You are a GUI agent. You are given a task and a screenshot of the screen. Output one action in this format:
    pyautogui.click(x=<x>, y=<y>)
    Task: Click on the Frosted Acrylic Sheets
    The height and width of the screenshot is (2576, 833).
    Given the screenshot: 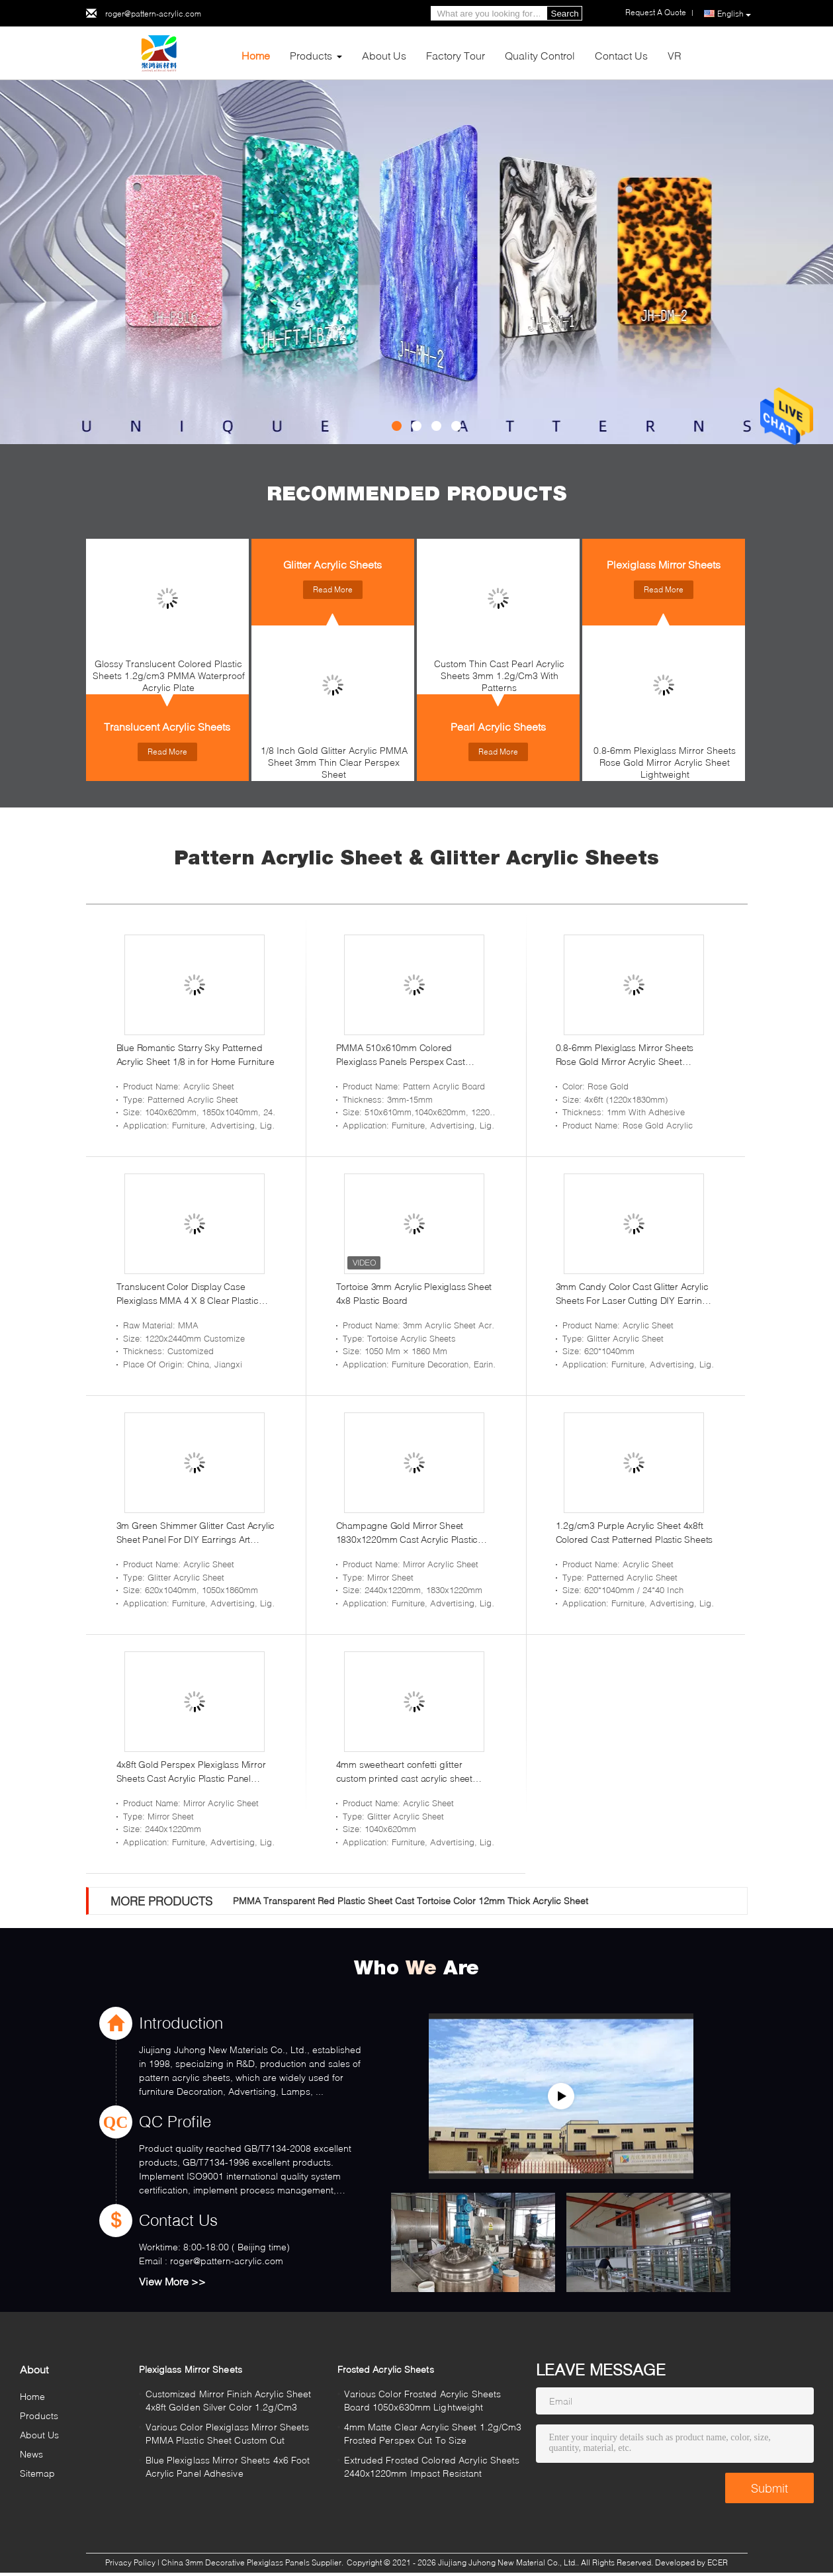 What is the action you would take?
    pyautogui.click(x=385, y=2369)
    